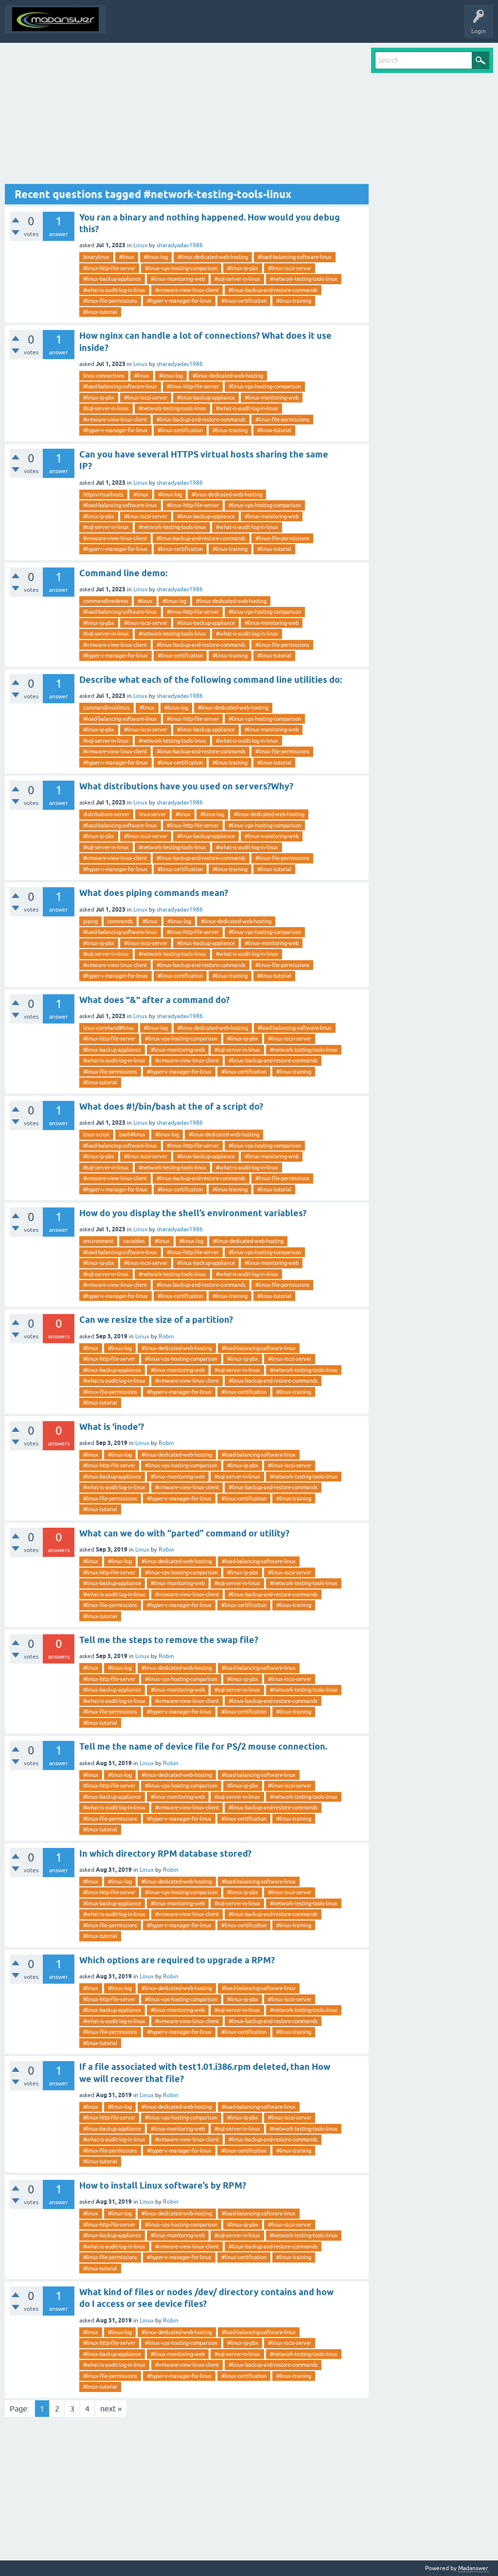 This screenshot has height=2576, width=498. What do you see at coordinates (293, 301) in the screenshot?
I see `#linux-training` at bounding box center [293, 301].